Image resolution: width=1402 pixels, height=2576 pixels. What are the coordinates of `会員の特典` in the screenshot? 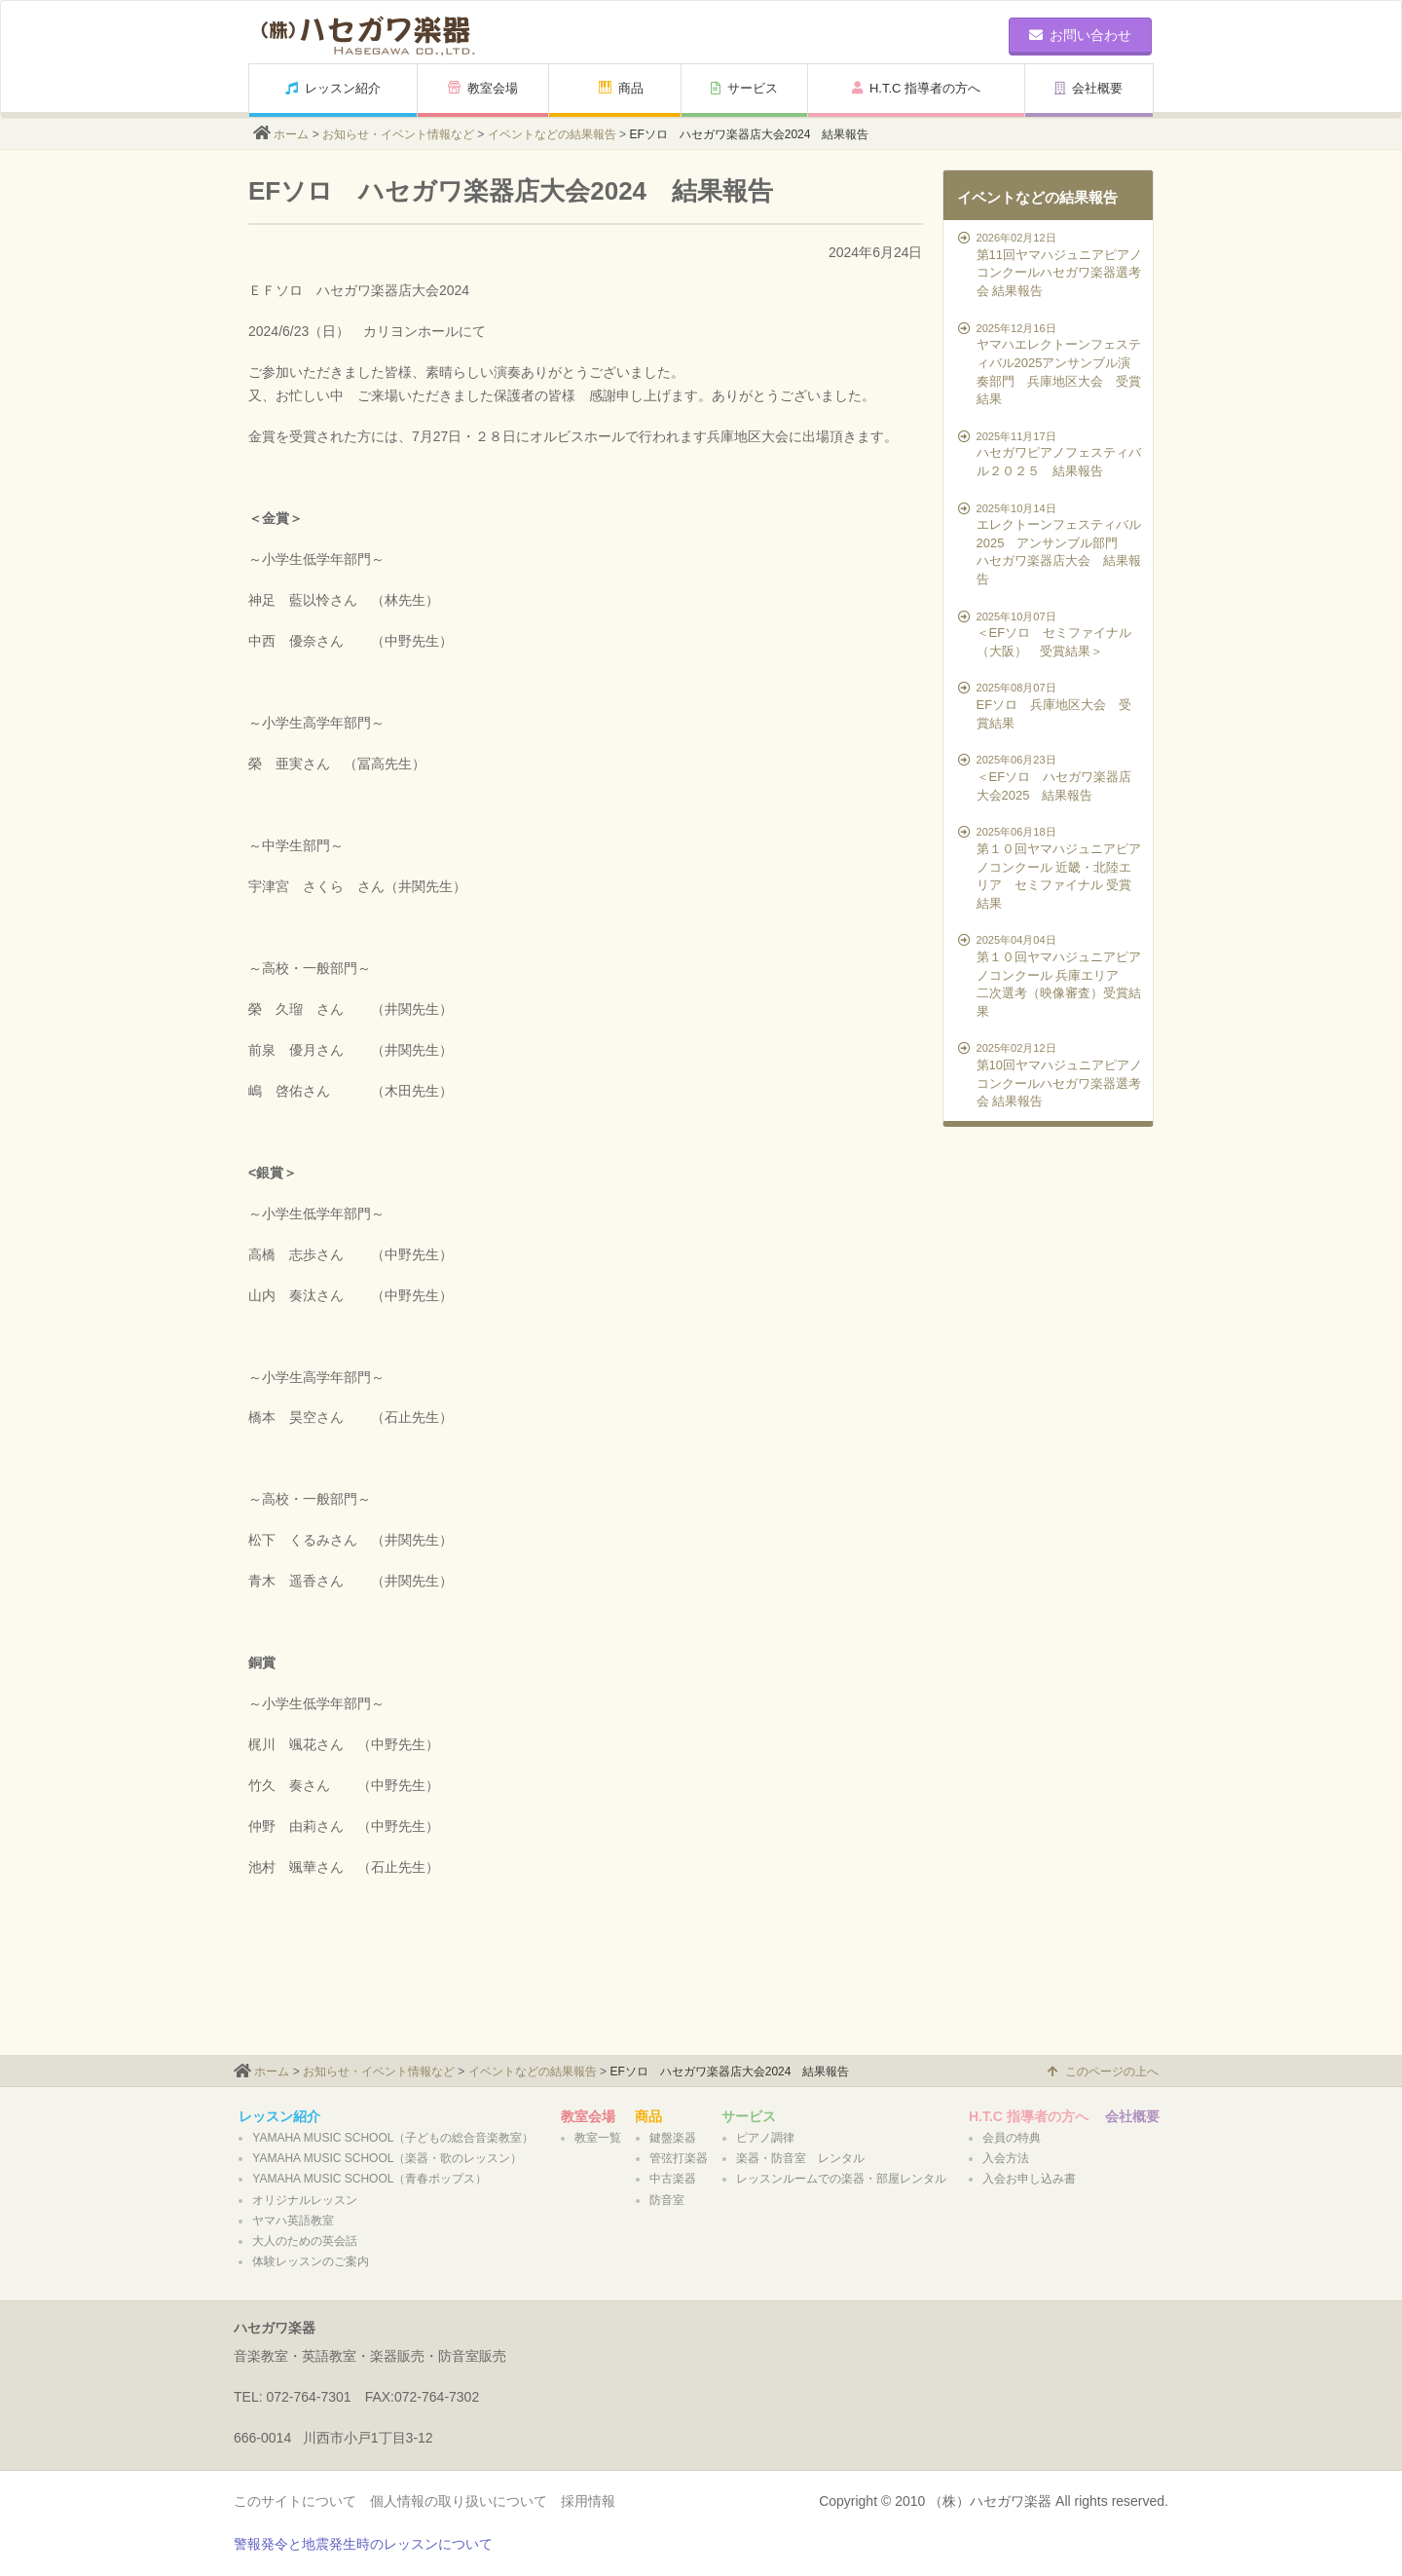 It's located at (1011, 2138).